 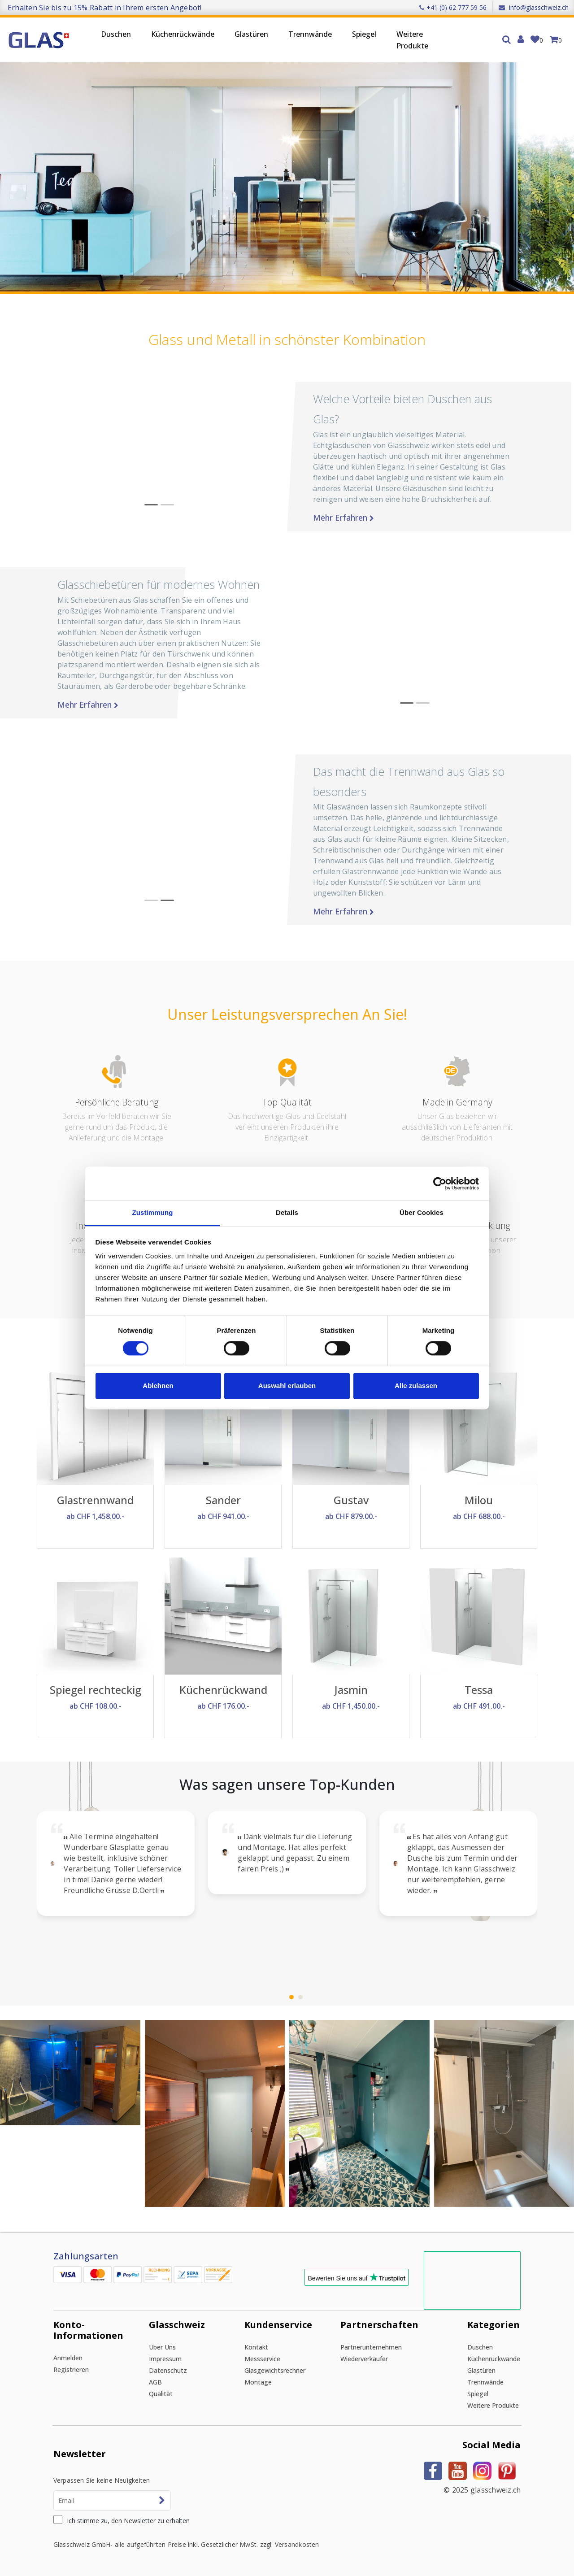 I want to click on Wiederverkäufer, so click(x=364, y=2358).